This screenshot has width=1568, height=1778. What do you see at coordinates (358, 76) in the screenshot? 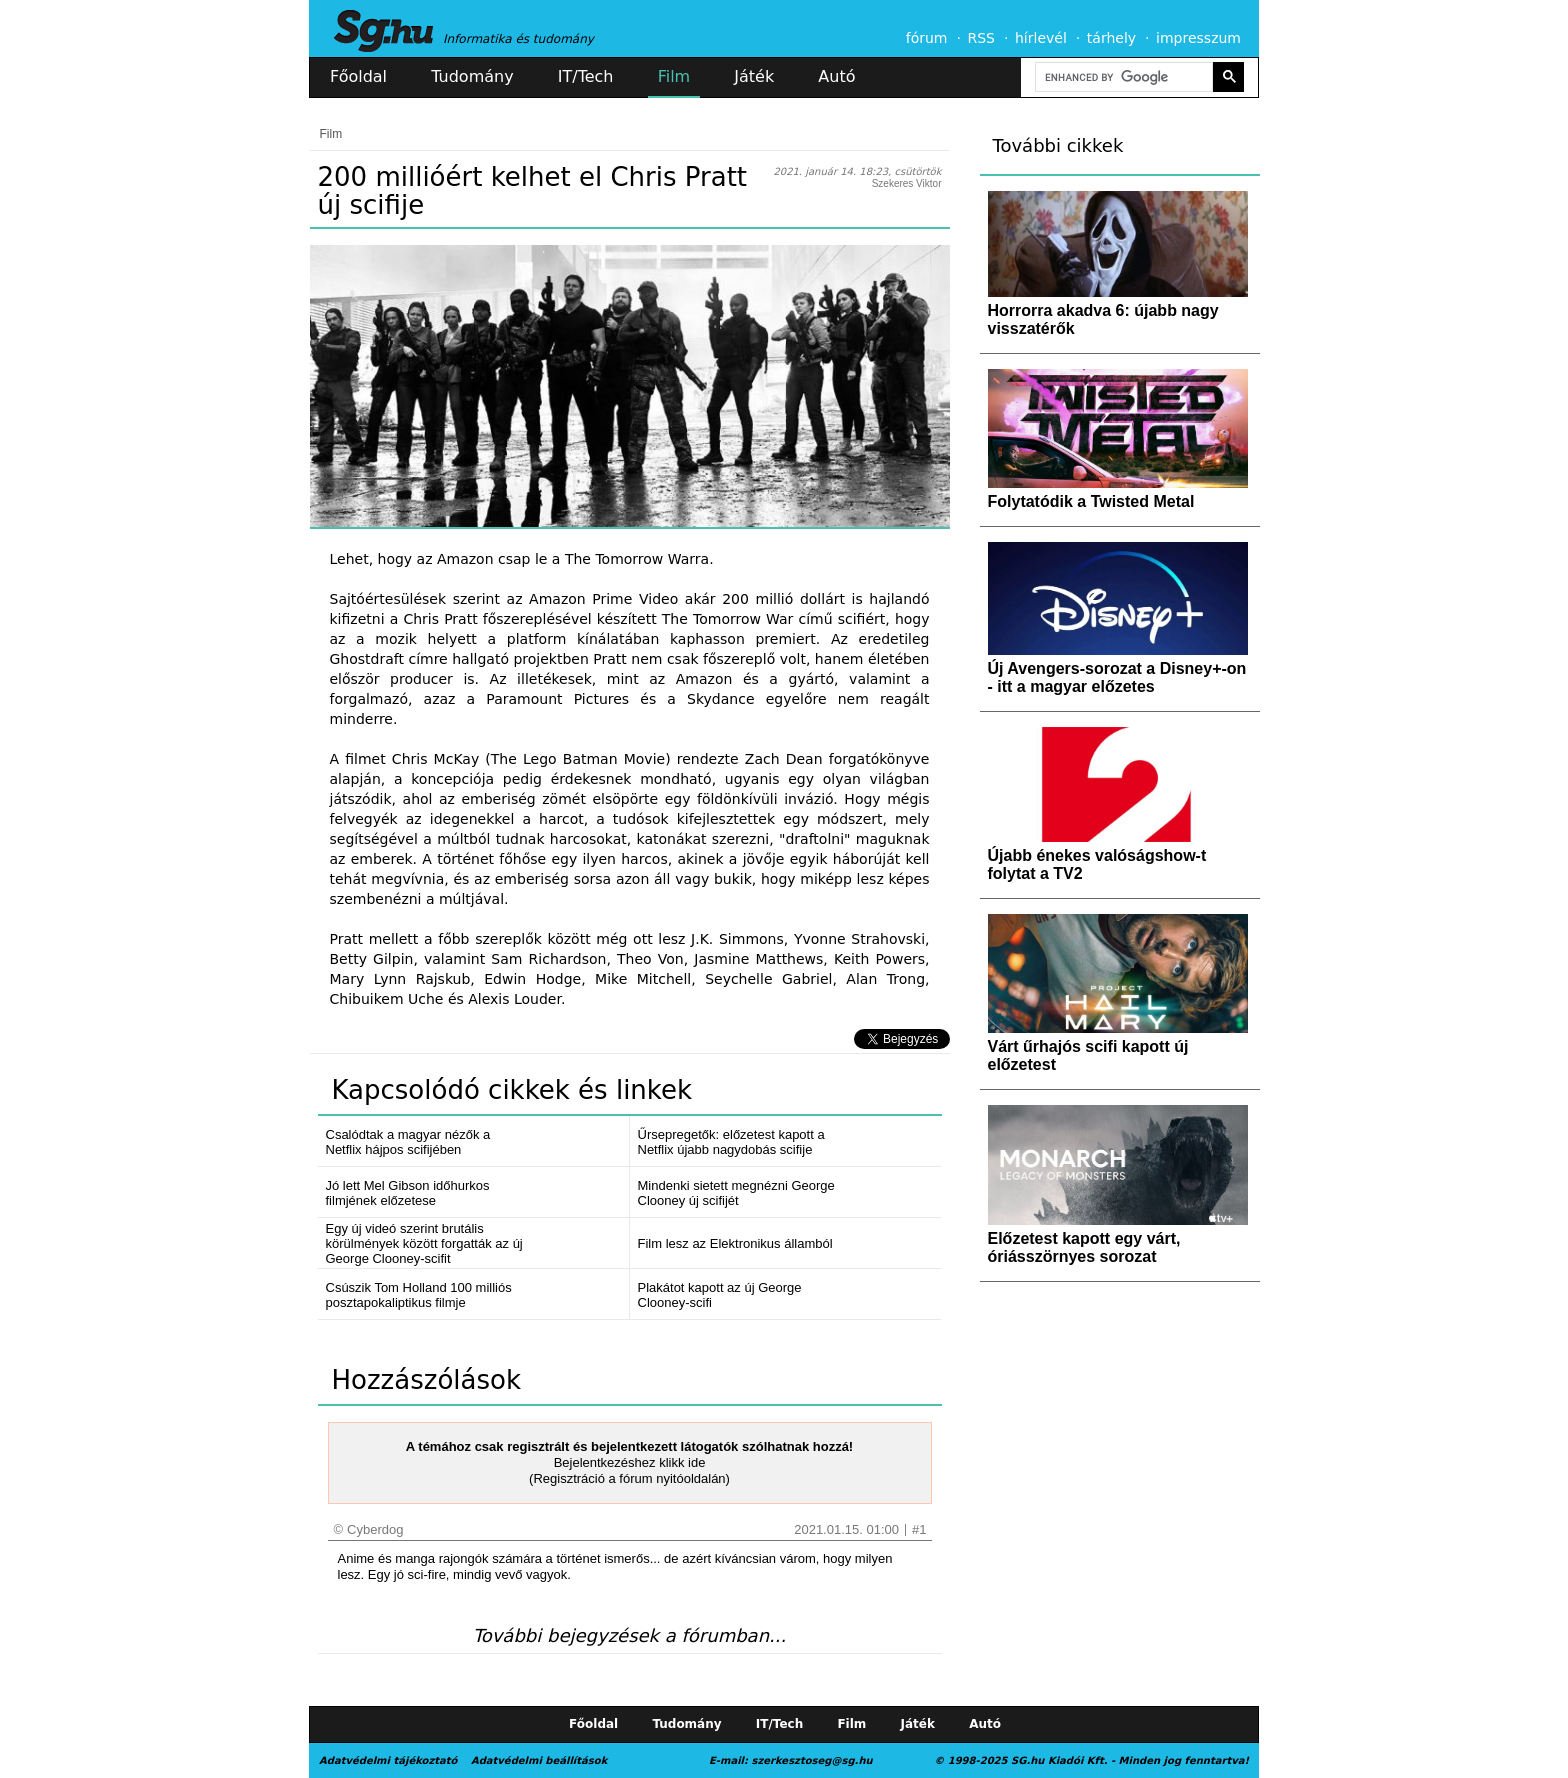
I see `Főoldal` at bounding box center [358, 76].